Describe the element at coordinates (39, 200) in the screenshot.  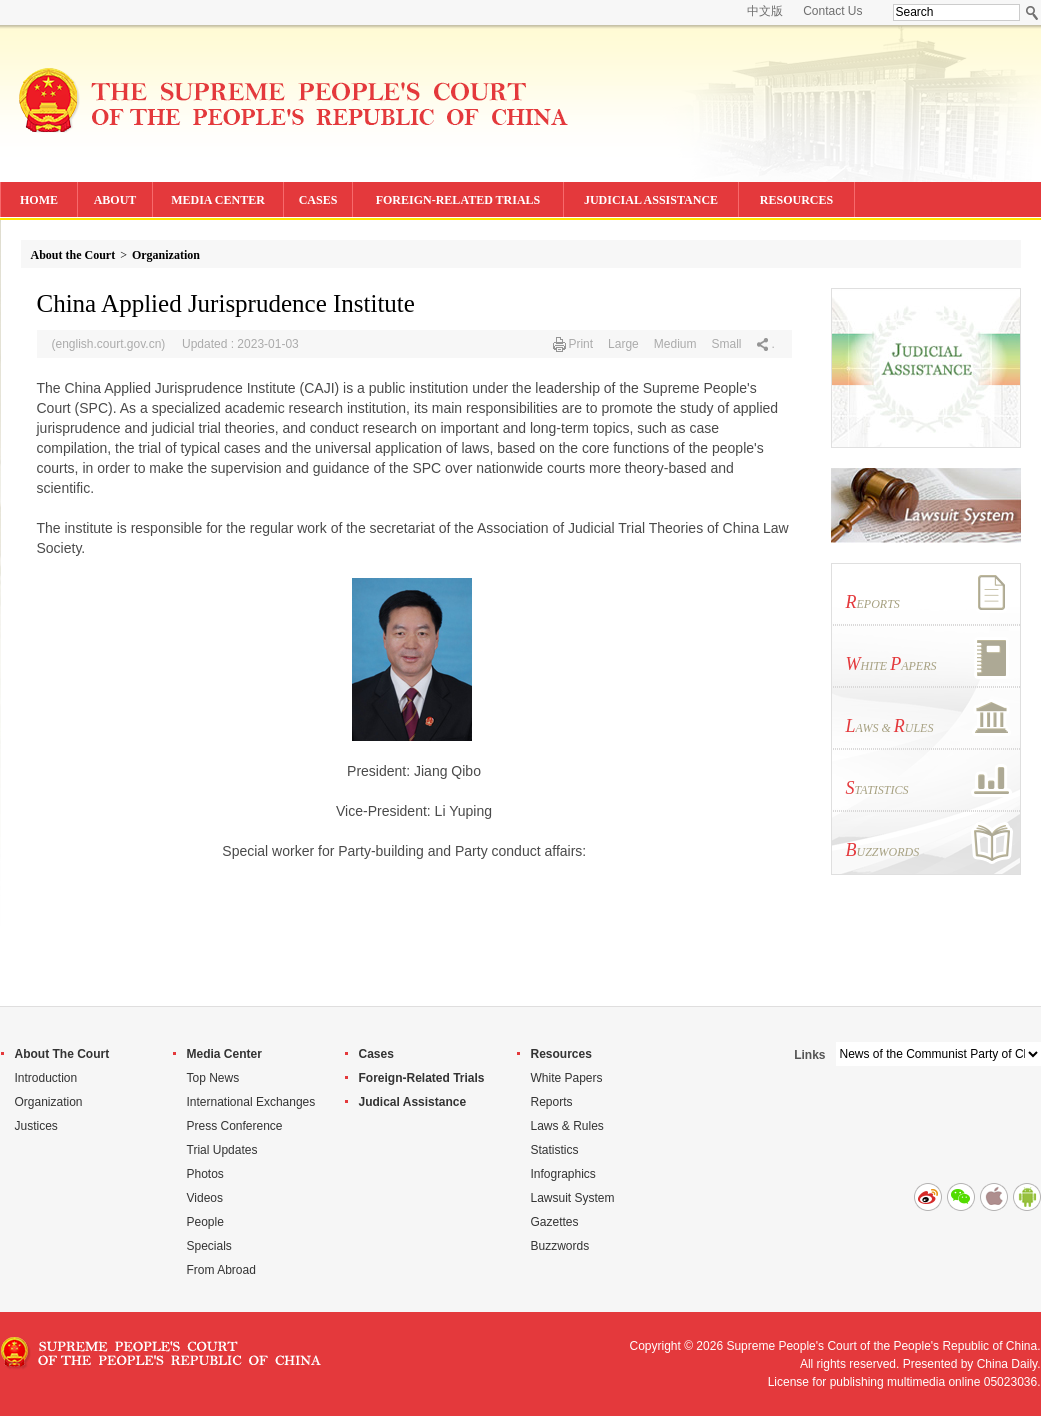
I see `HOME` at that location.